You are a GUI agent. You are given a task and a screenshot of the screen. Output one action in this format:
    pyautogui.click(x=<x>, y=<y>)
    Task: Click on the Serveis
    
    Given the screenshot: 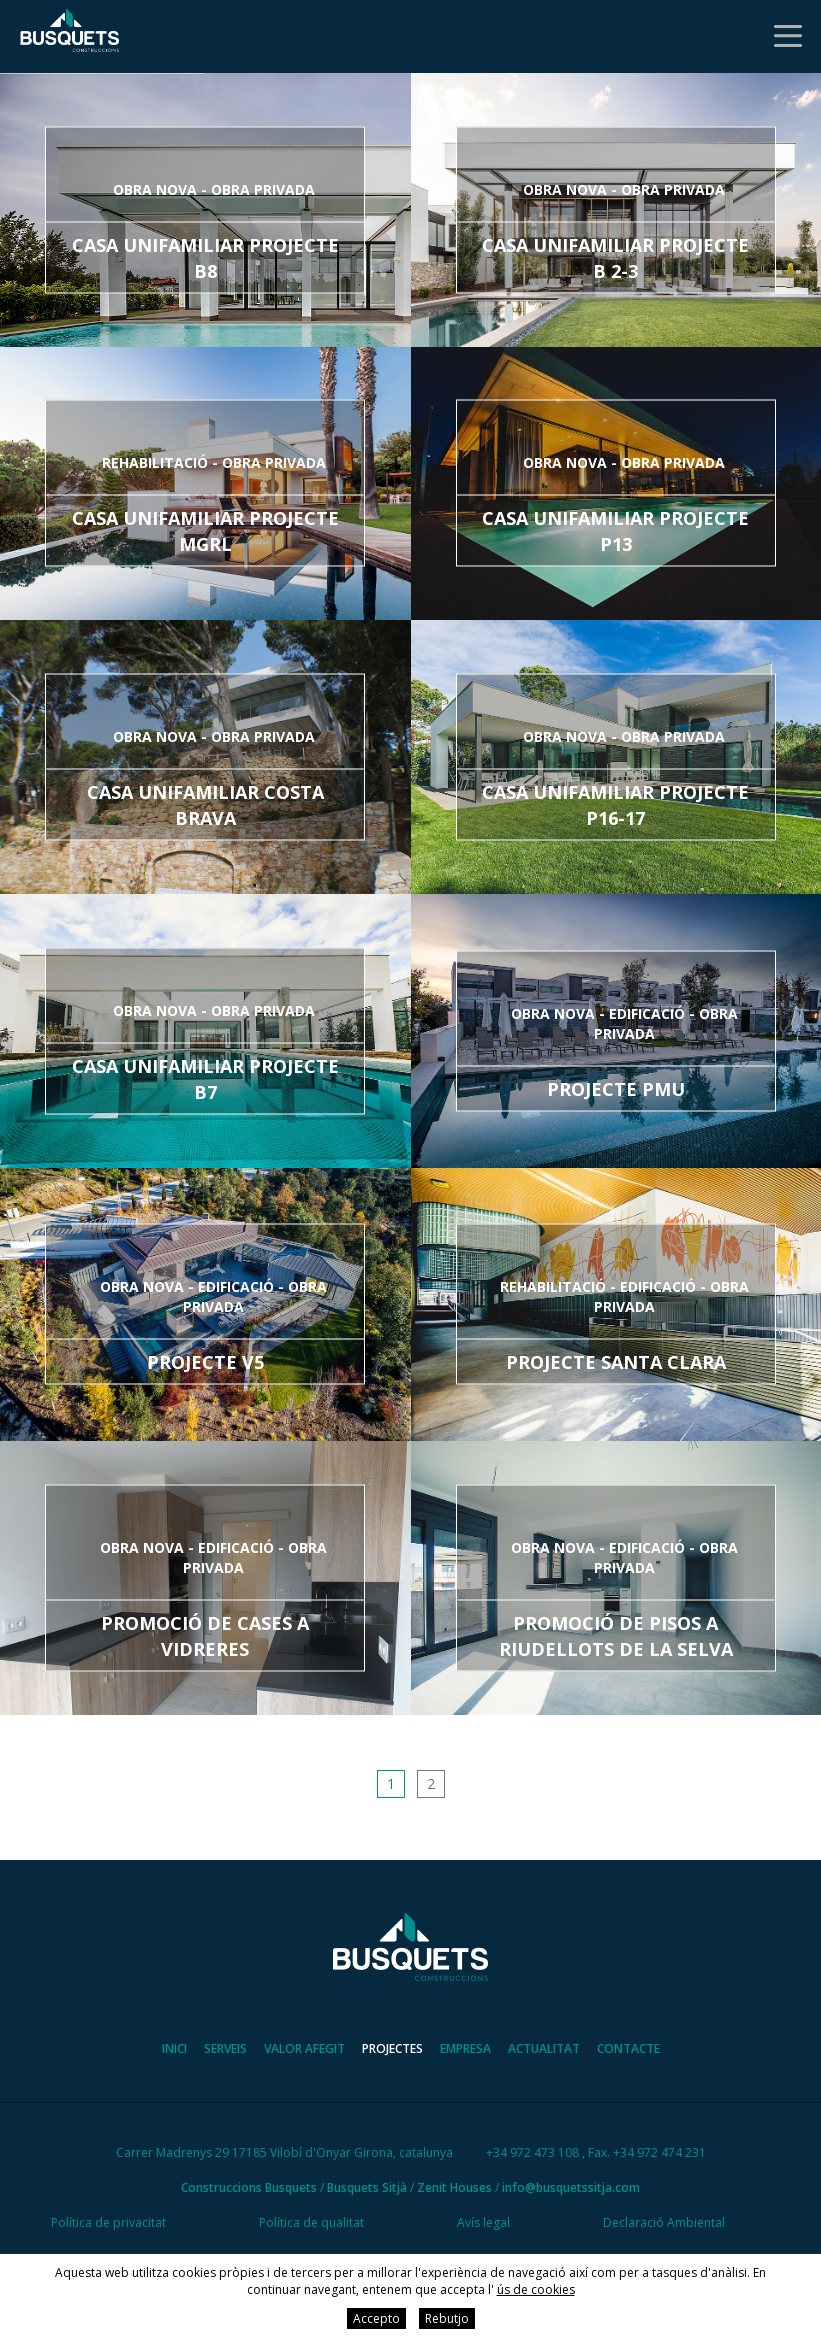 What is the action you would take?
    pyautogui.click(x=225, y=2049)
    